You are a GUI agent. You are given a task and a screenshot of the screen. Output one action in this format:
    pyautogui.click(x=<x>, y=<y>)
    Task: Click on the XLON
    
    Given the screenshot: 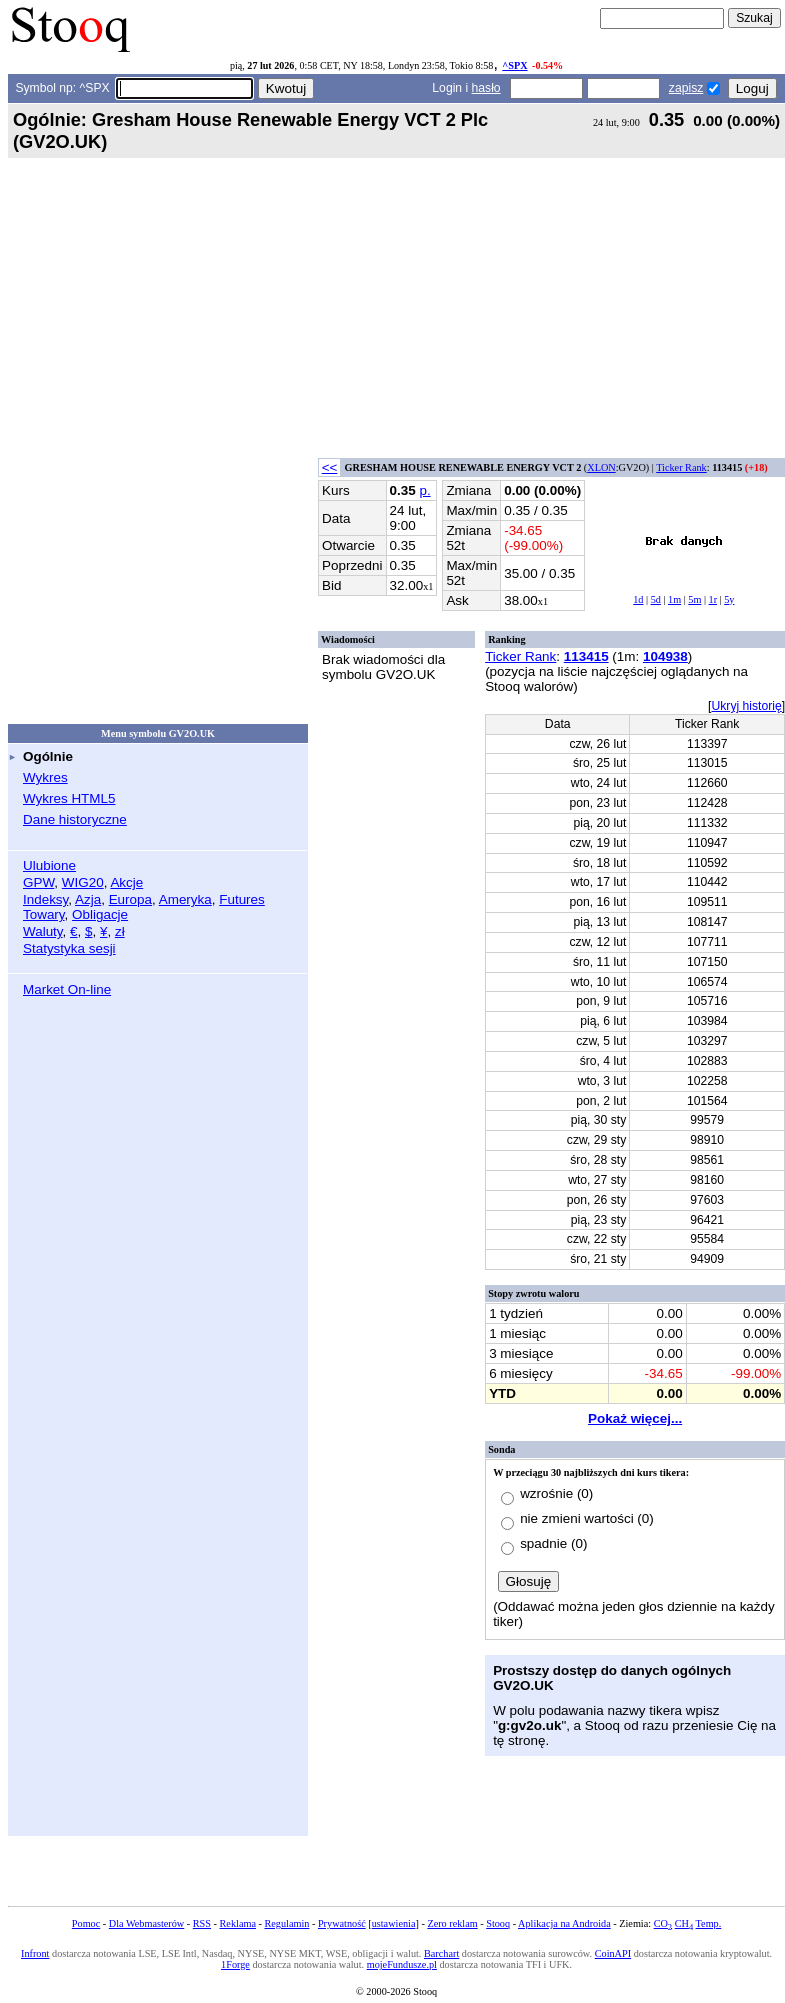 What is the action you would take?
    pyautogui.click(x=601, y=467)
    